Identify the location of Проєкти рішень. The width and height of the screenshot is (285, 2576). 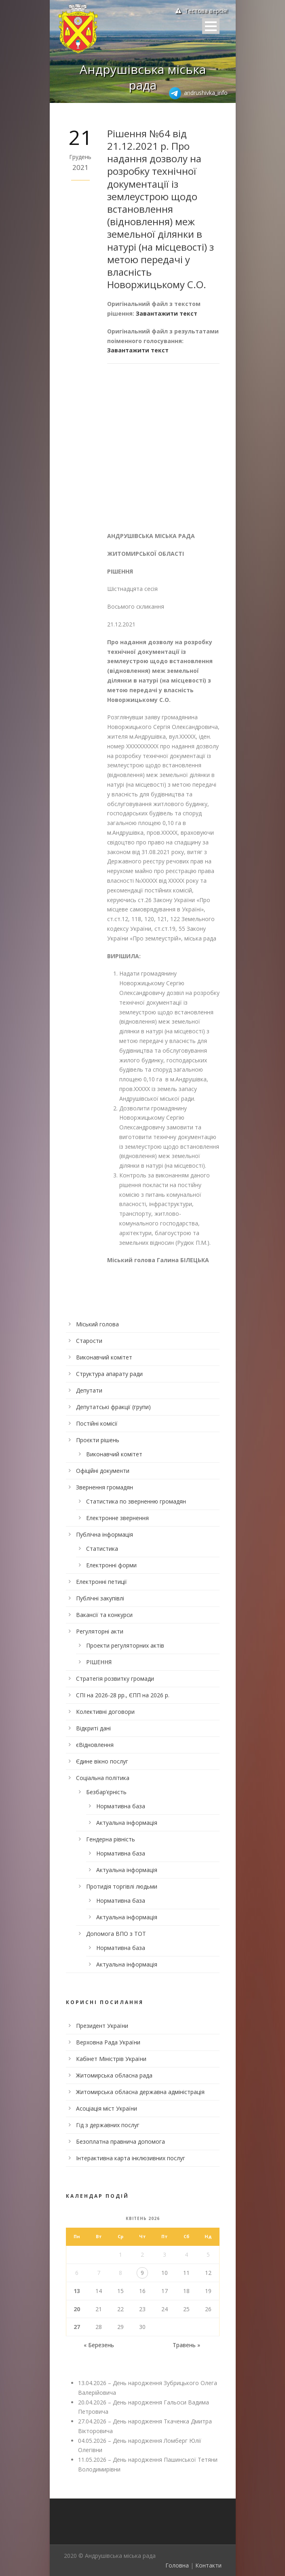
(97, 1440).